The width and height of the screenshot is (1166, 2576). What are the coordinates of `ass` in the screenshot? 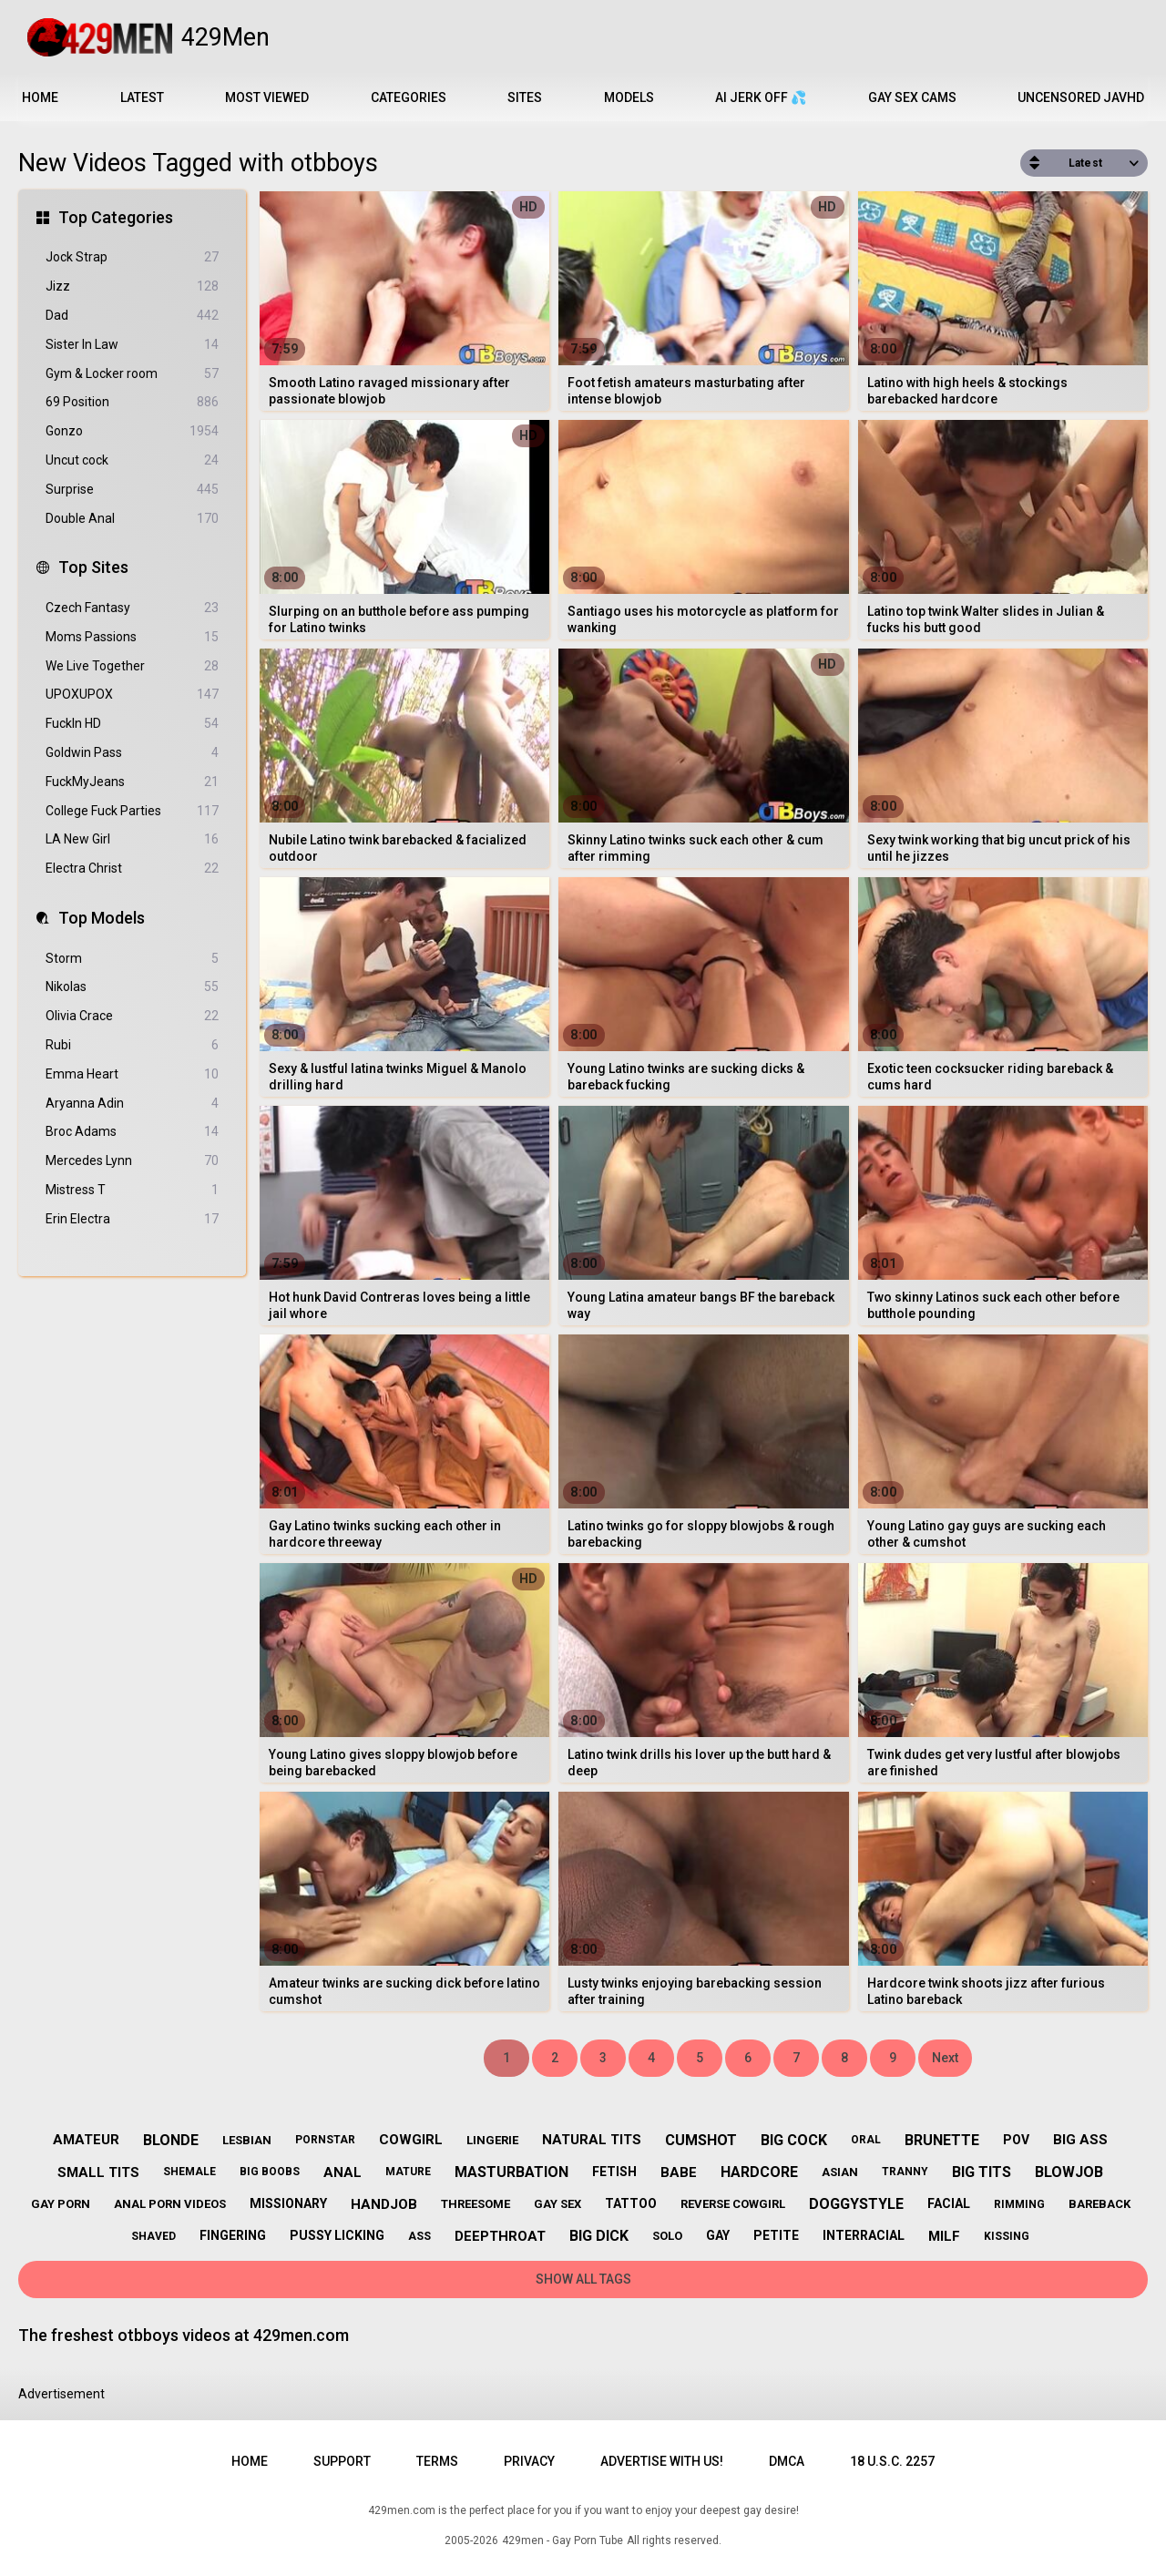 It's located at (419, 2236).